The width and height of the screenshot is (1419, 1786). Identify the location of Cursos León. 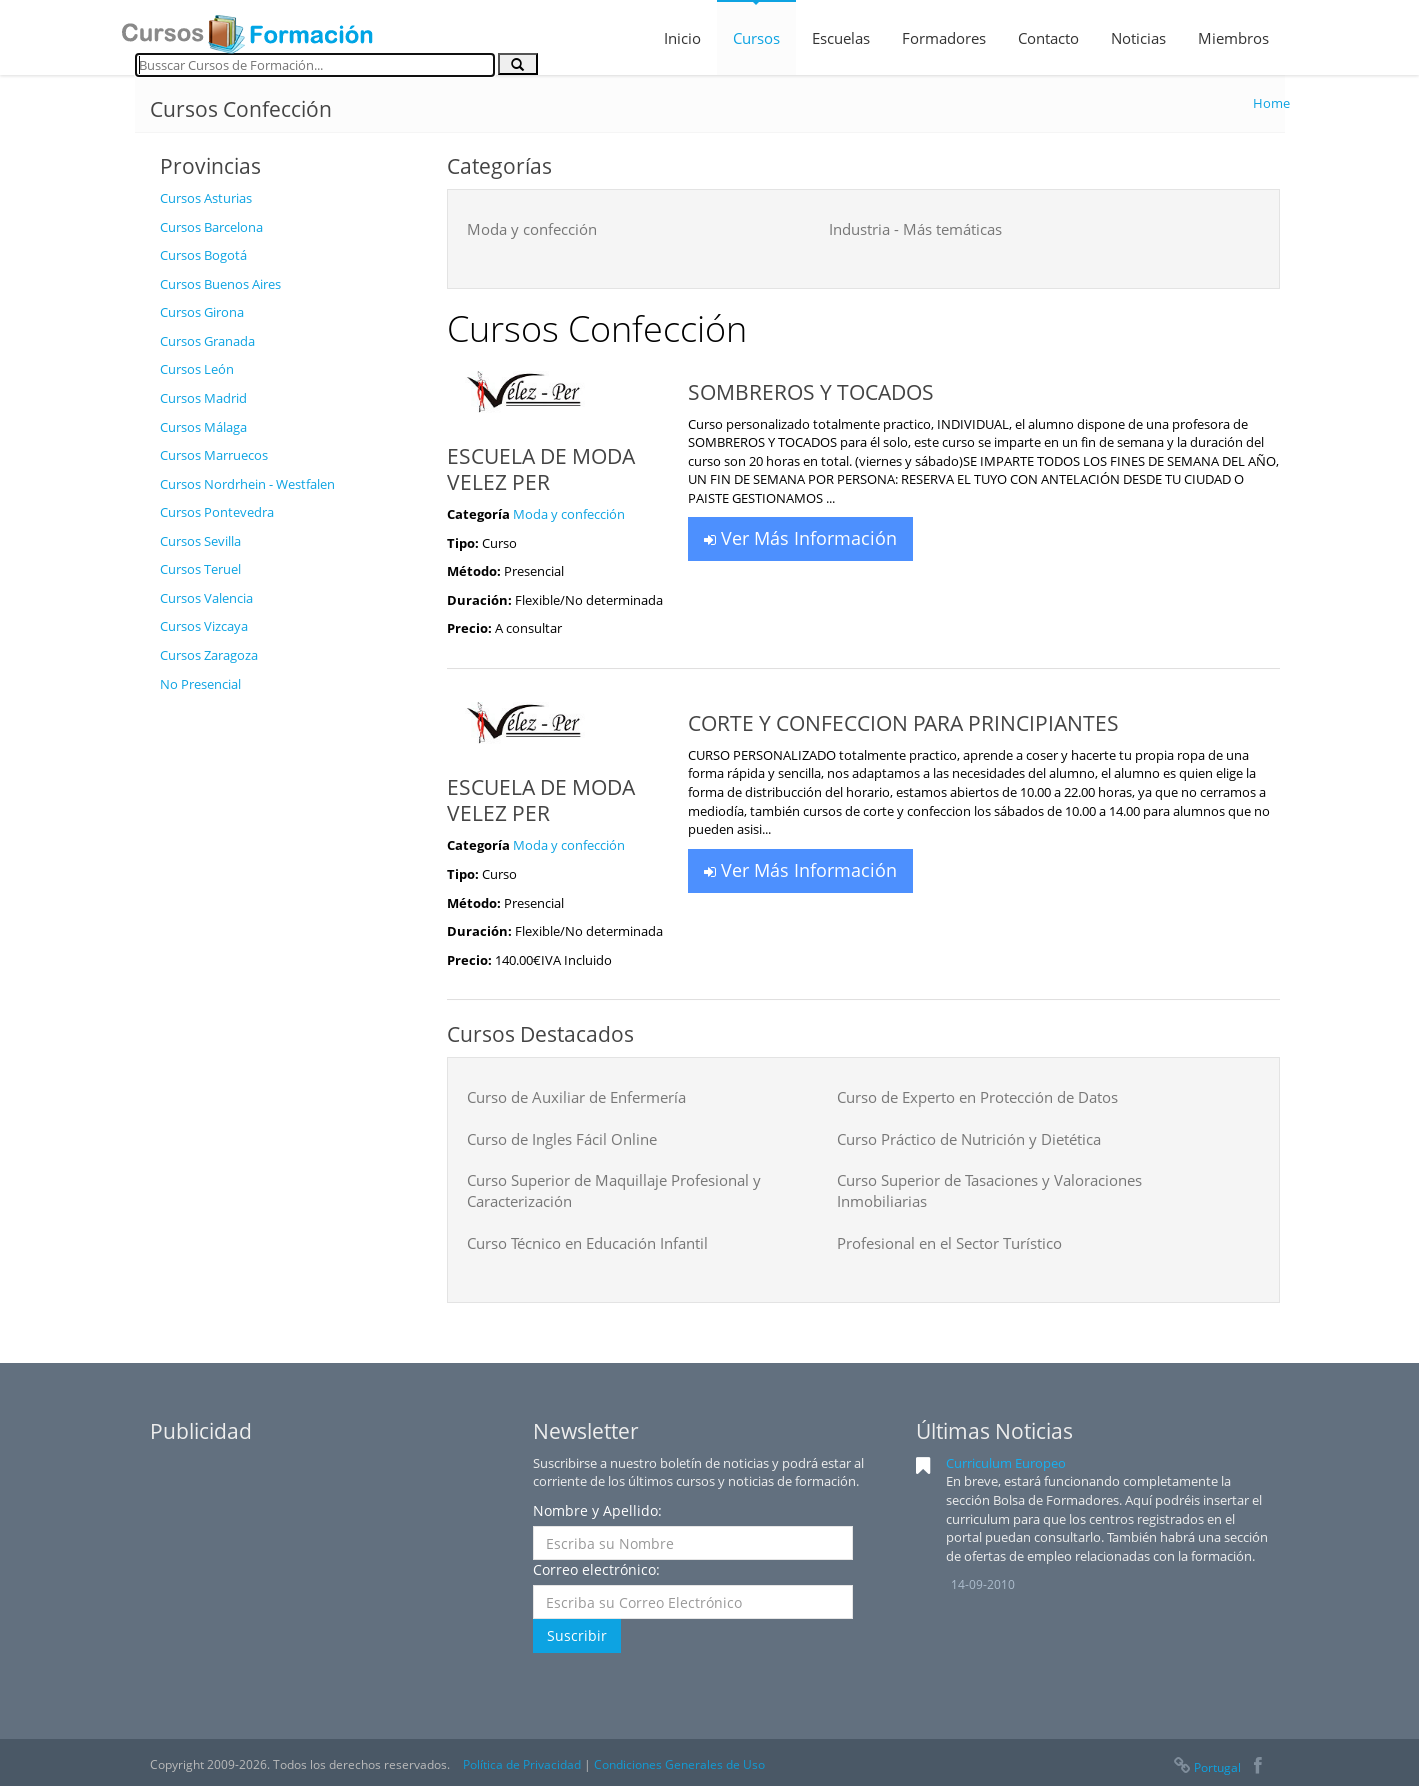
(197, 369).